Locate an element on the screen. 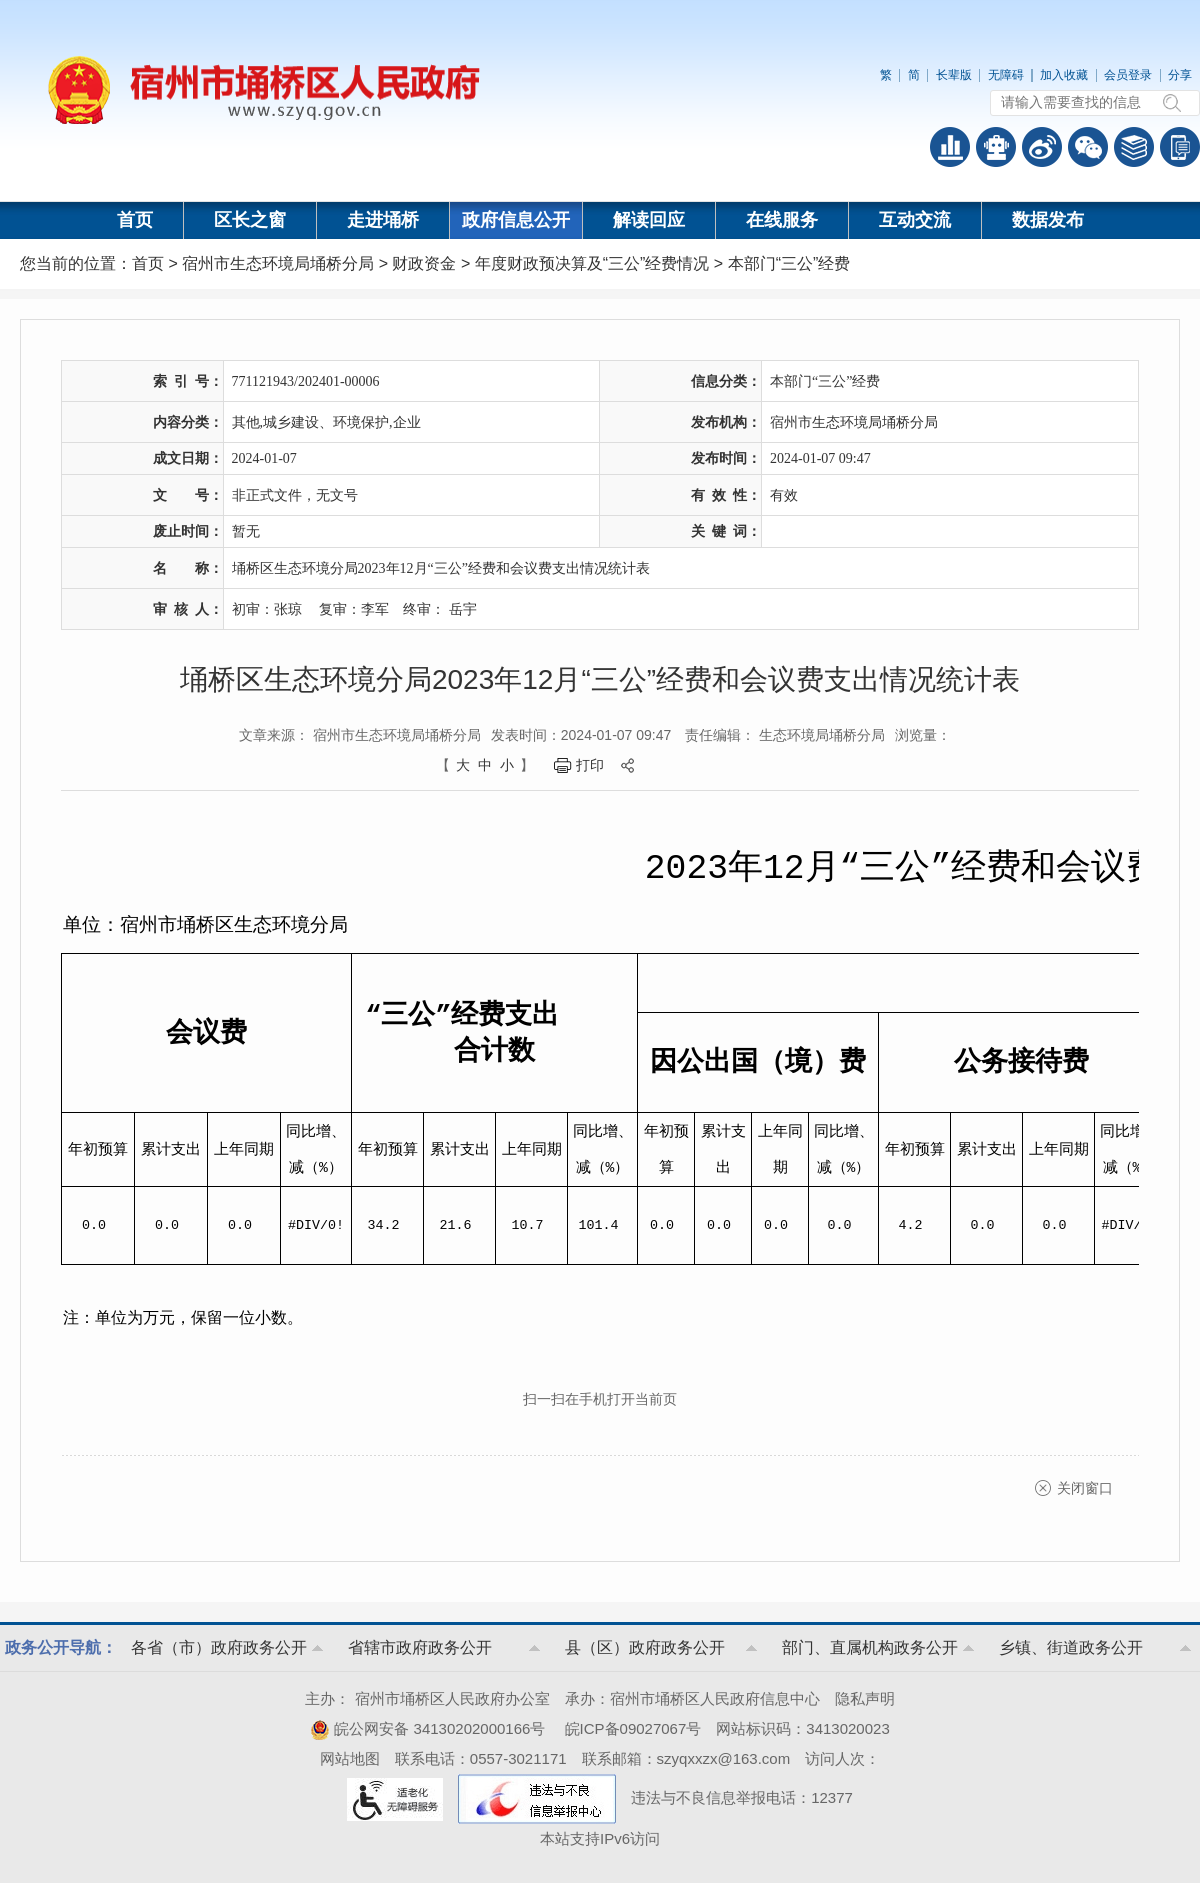  皖公网安备 34130202000166号 is located at coordinates (427, 1728).